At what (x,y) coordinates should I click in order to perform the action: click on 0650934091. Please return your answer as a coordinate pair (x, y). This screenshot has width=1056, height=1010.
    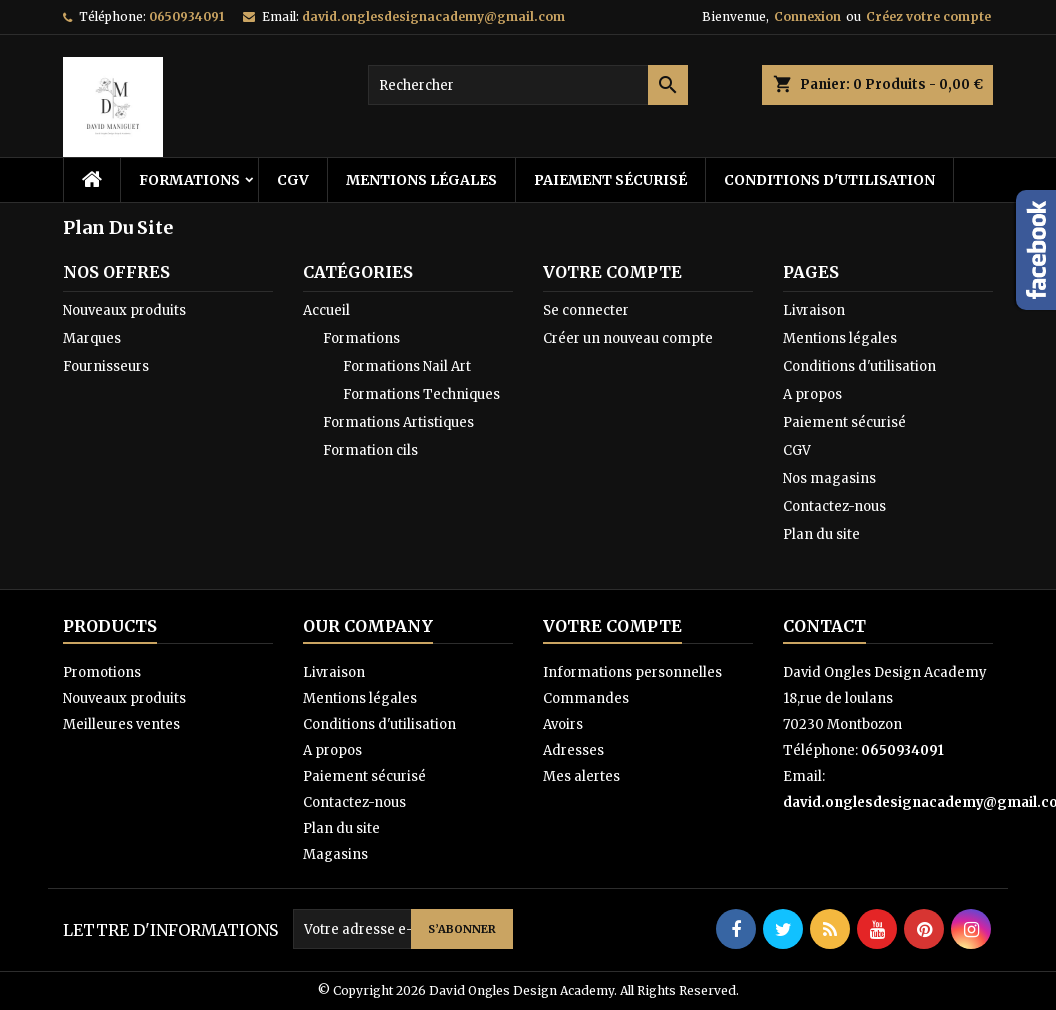
    Looking at the image, I should click on (186, 16).